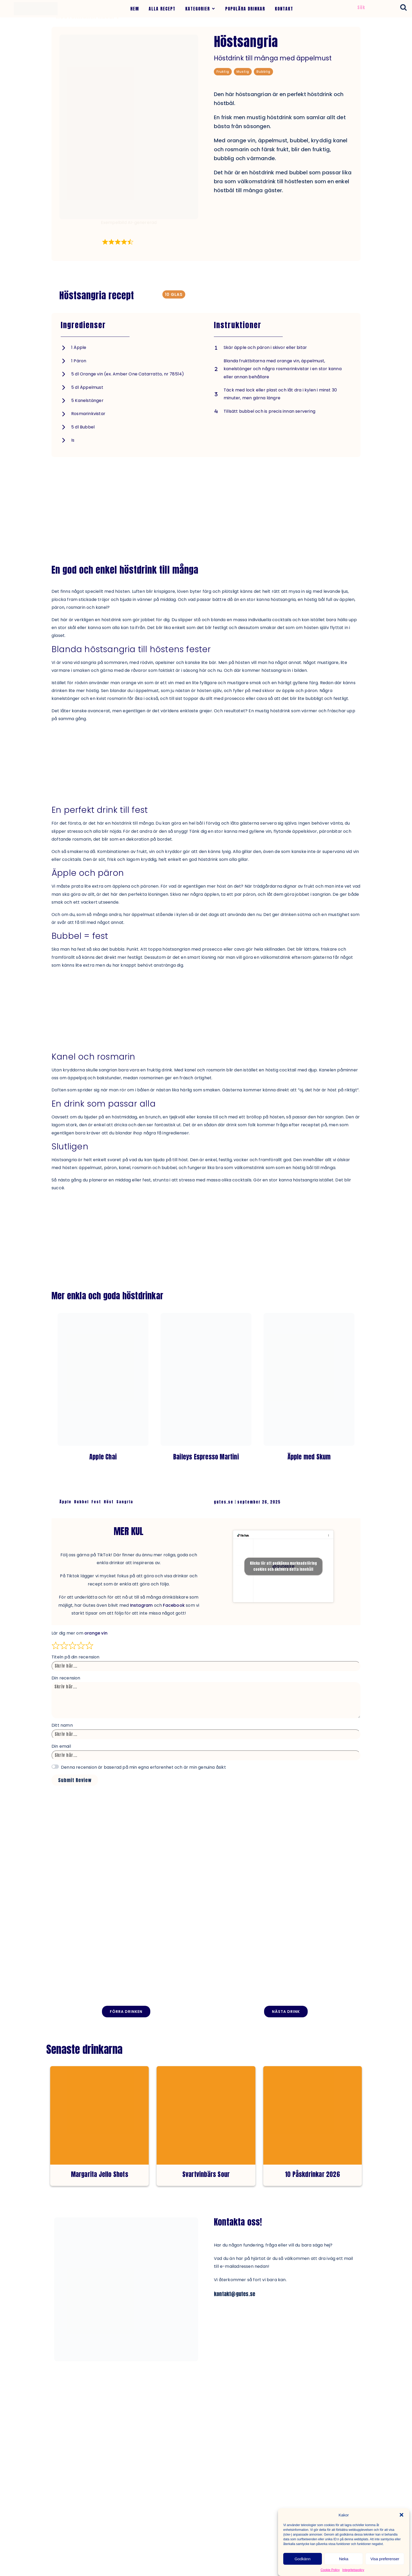  I want to click on Instagram, so click(141, 1605).